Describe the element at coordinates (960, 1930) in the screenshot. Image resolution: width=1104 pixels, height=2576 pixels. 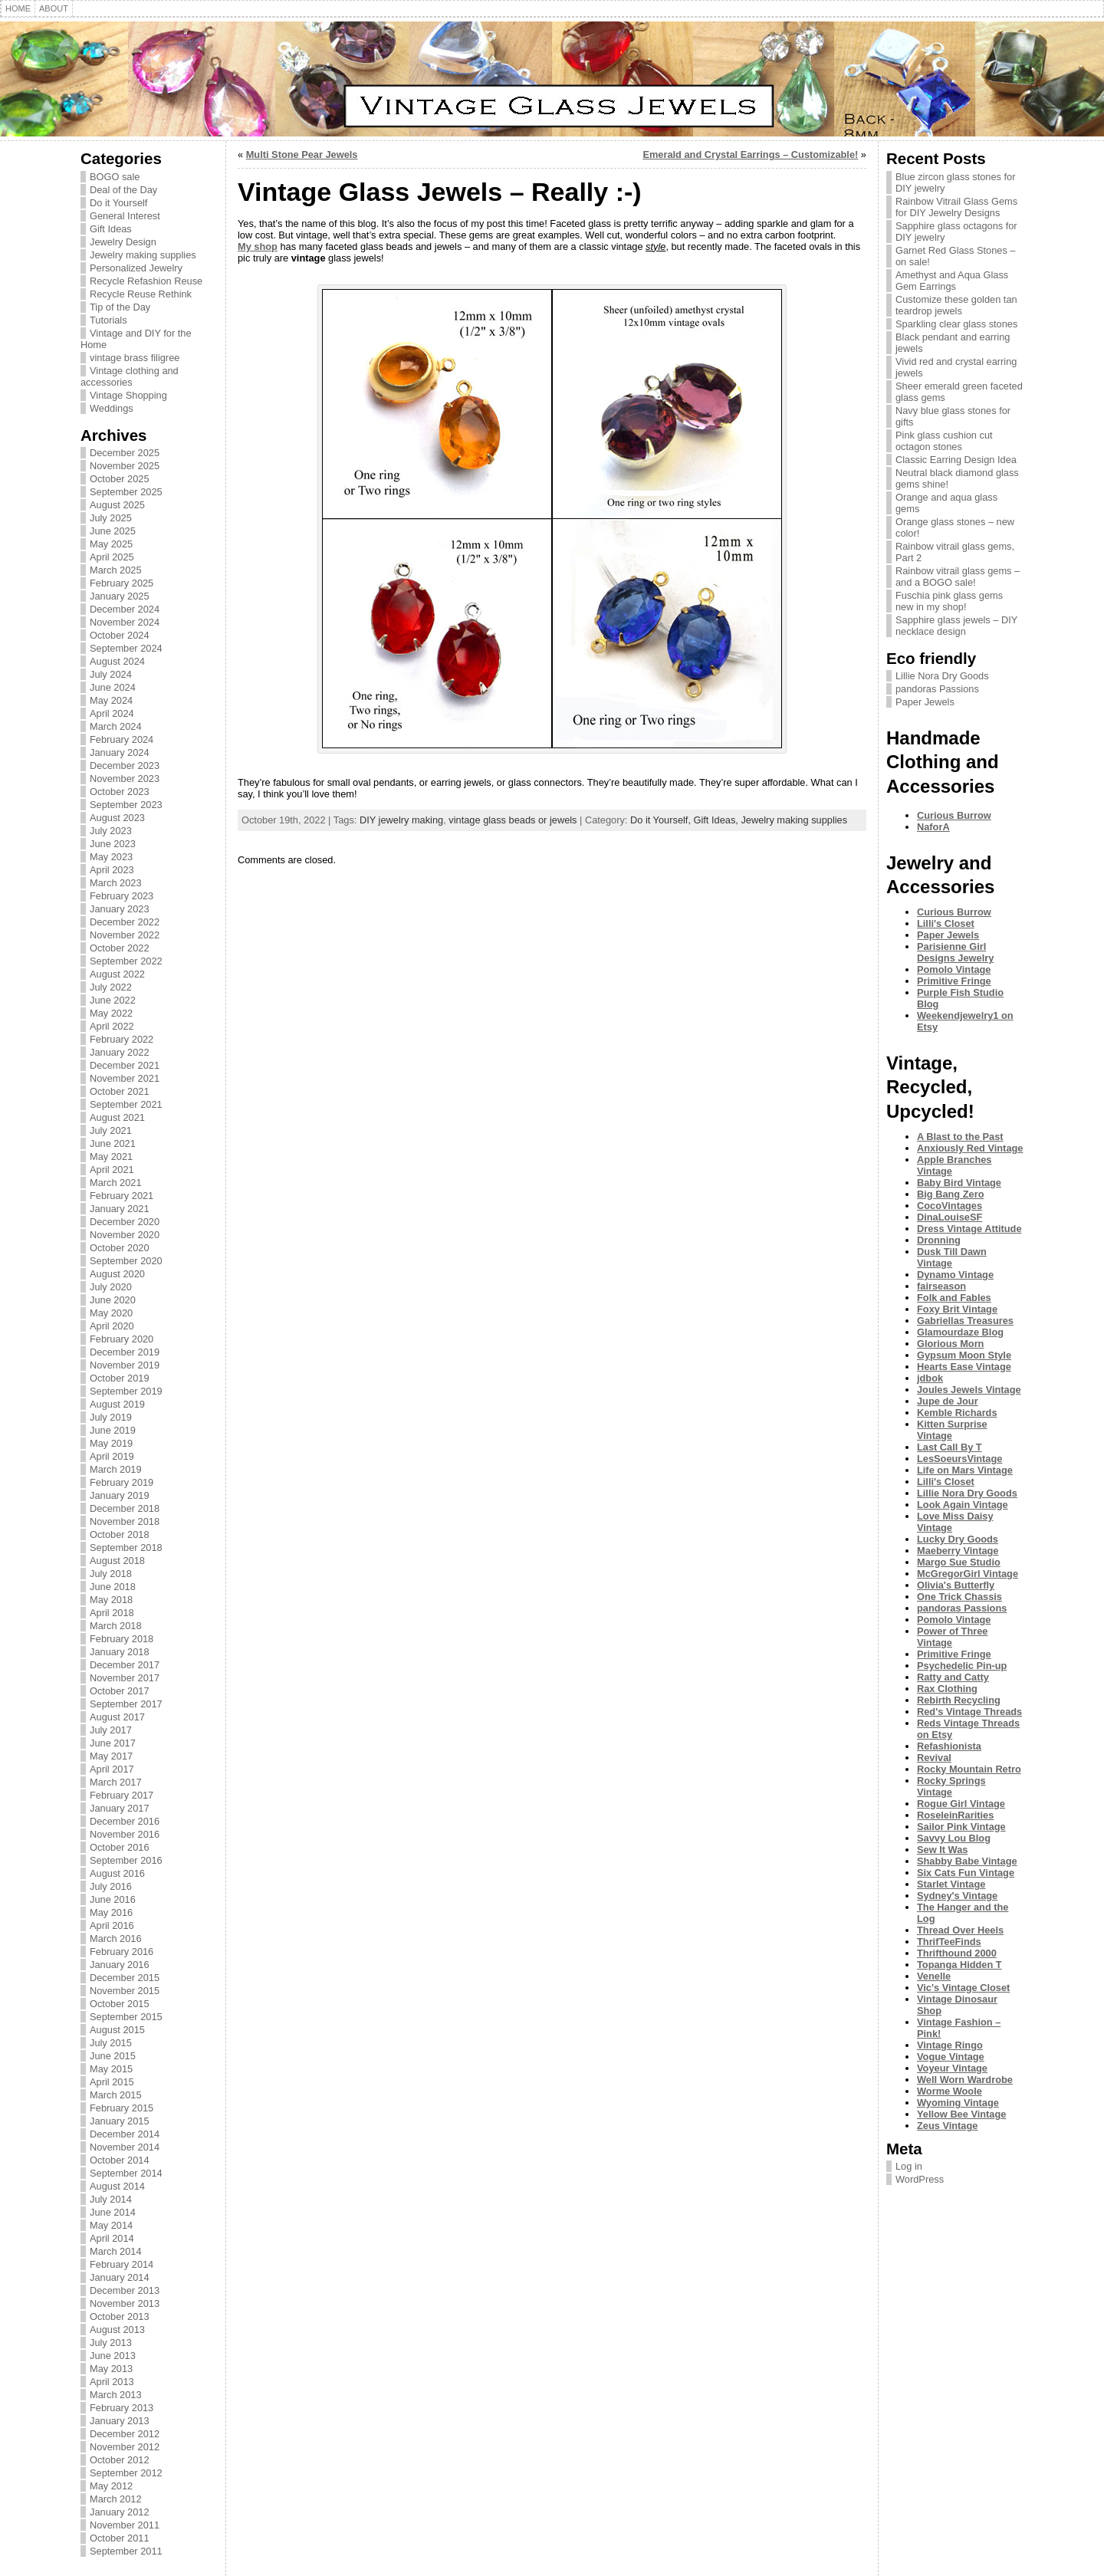
I see `Thread Over Heels` at that location.